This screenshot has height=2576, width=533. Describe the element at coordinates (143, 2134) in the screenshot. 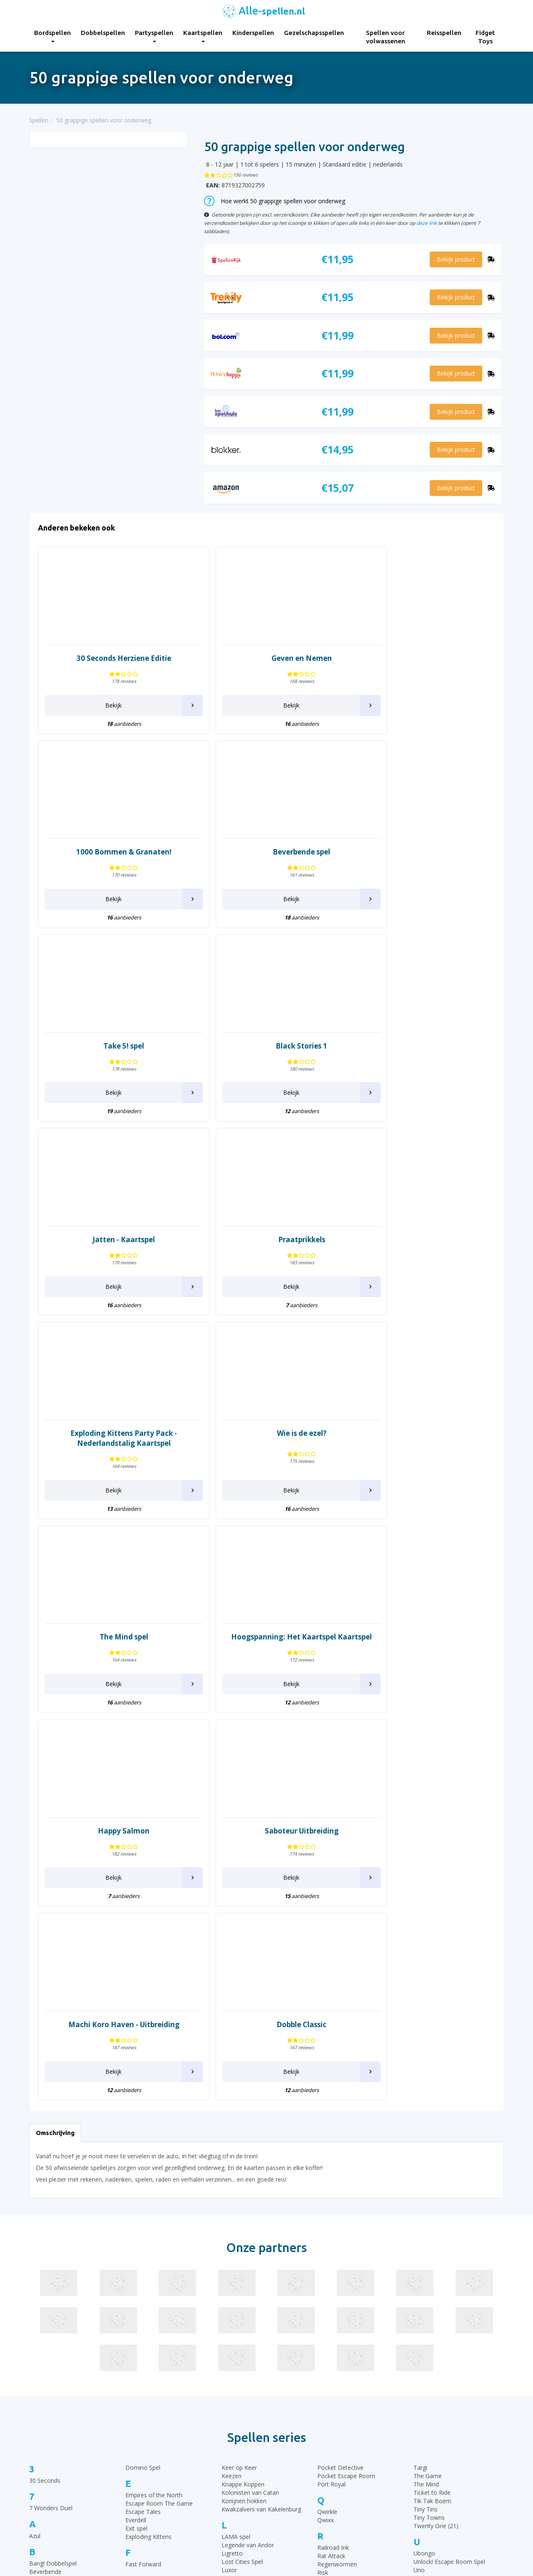

I see `Escape Tales` at that location.